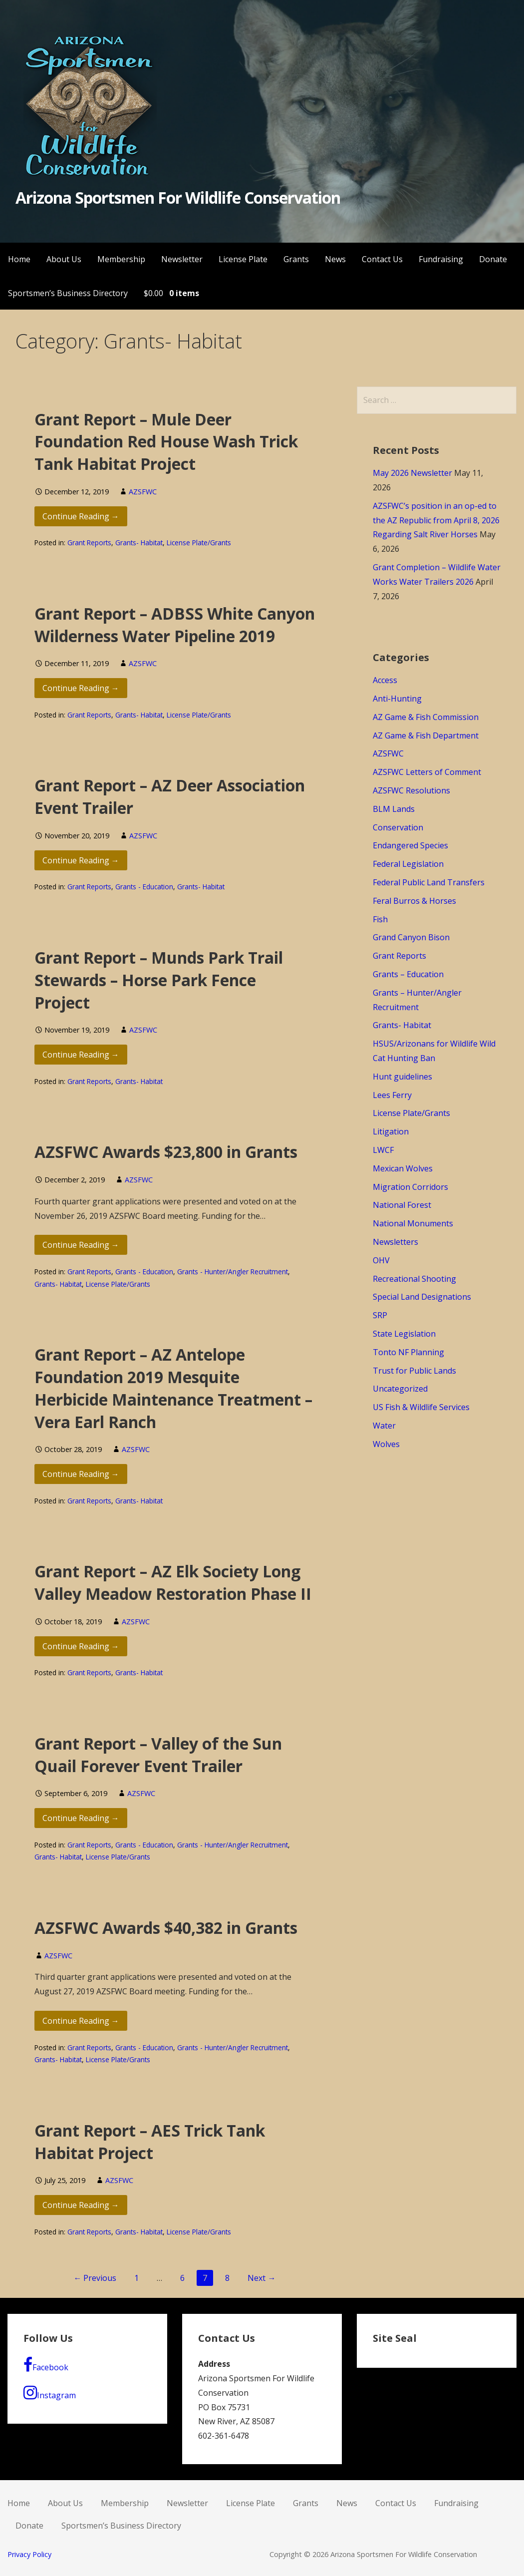 The width and height of the screenshot is (524, 2576). What do you see at coordinates (165, 1927) in the screenshot?
I see `AZSFWC Awards $40,382 in Grants` at bounding box center [165, 1927].